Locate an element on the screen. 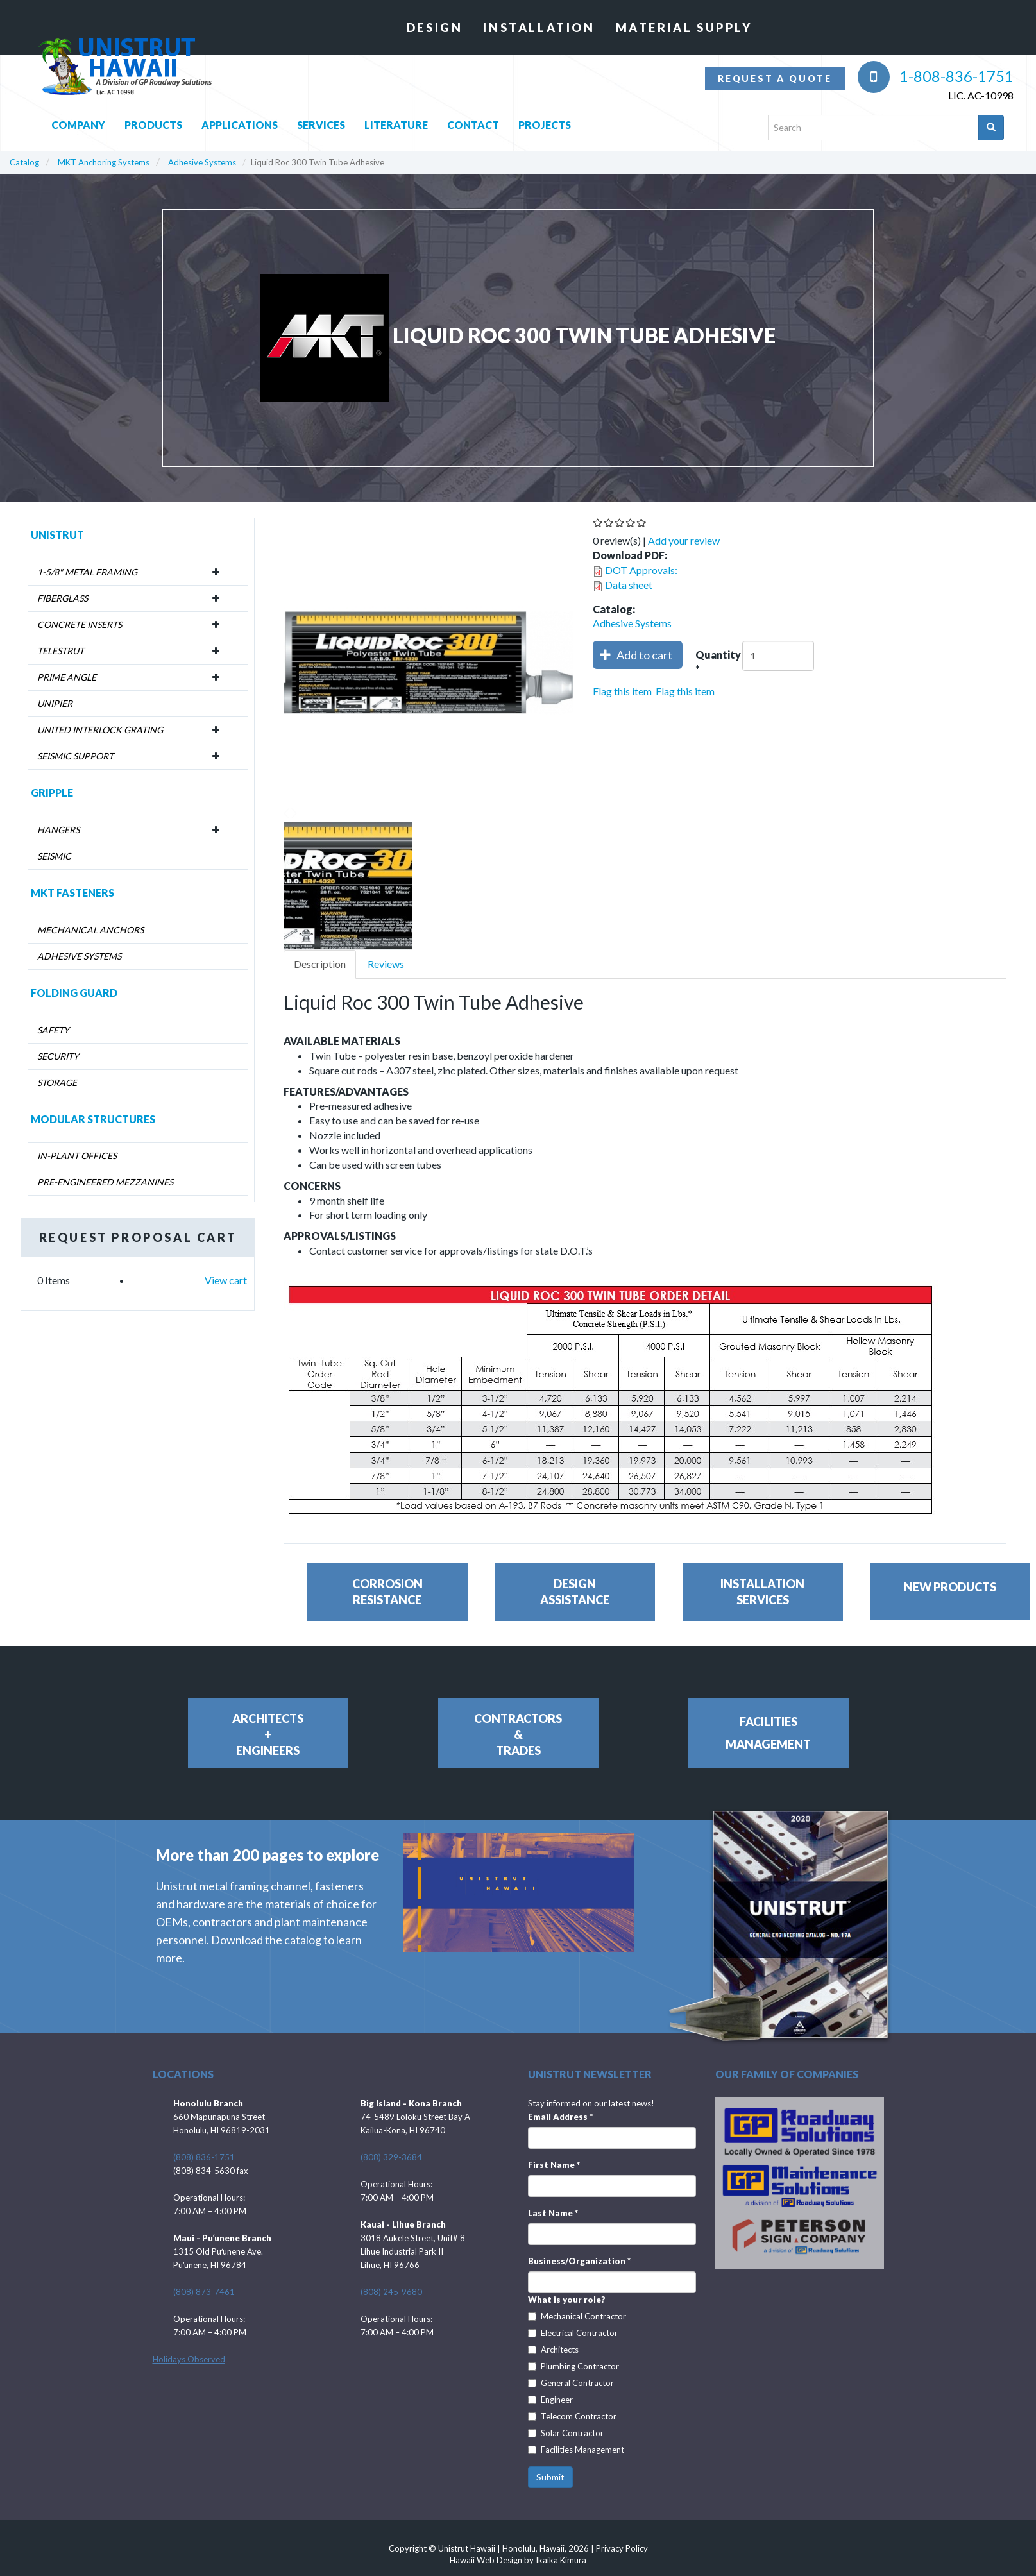 The height and width of the screenshot is (2576, 1036). Description is located at coordinates (320, 964).